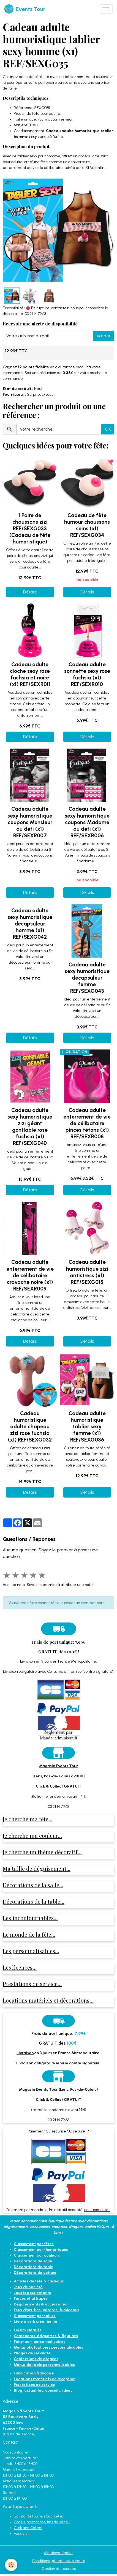 The height and width of the screenshot is (2576, 117). Describe the element at coordinates (45, 2390) in the screenshot. I see `Blog: actualités, conseils, idées...` at that location.